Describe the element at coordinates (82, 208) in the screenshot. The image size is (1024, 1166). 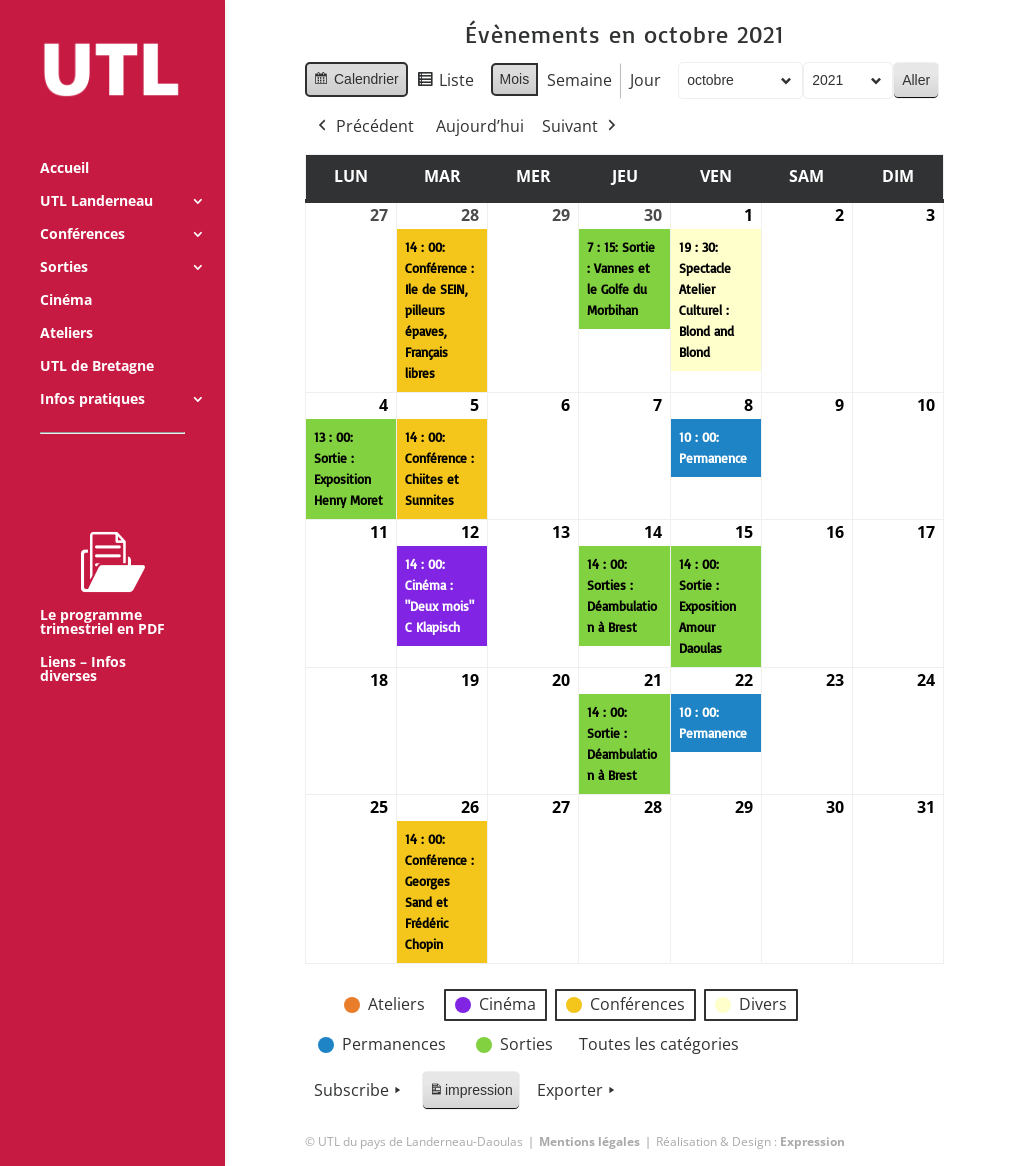
I see `Conférences` at that location.